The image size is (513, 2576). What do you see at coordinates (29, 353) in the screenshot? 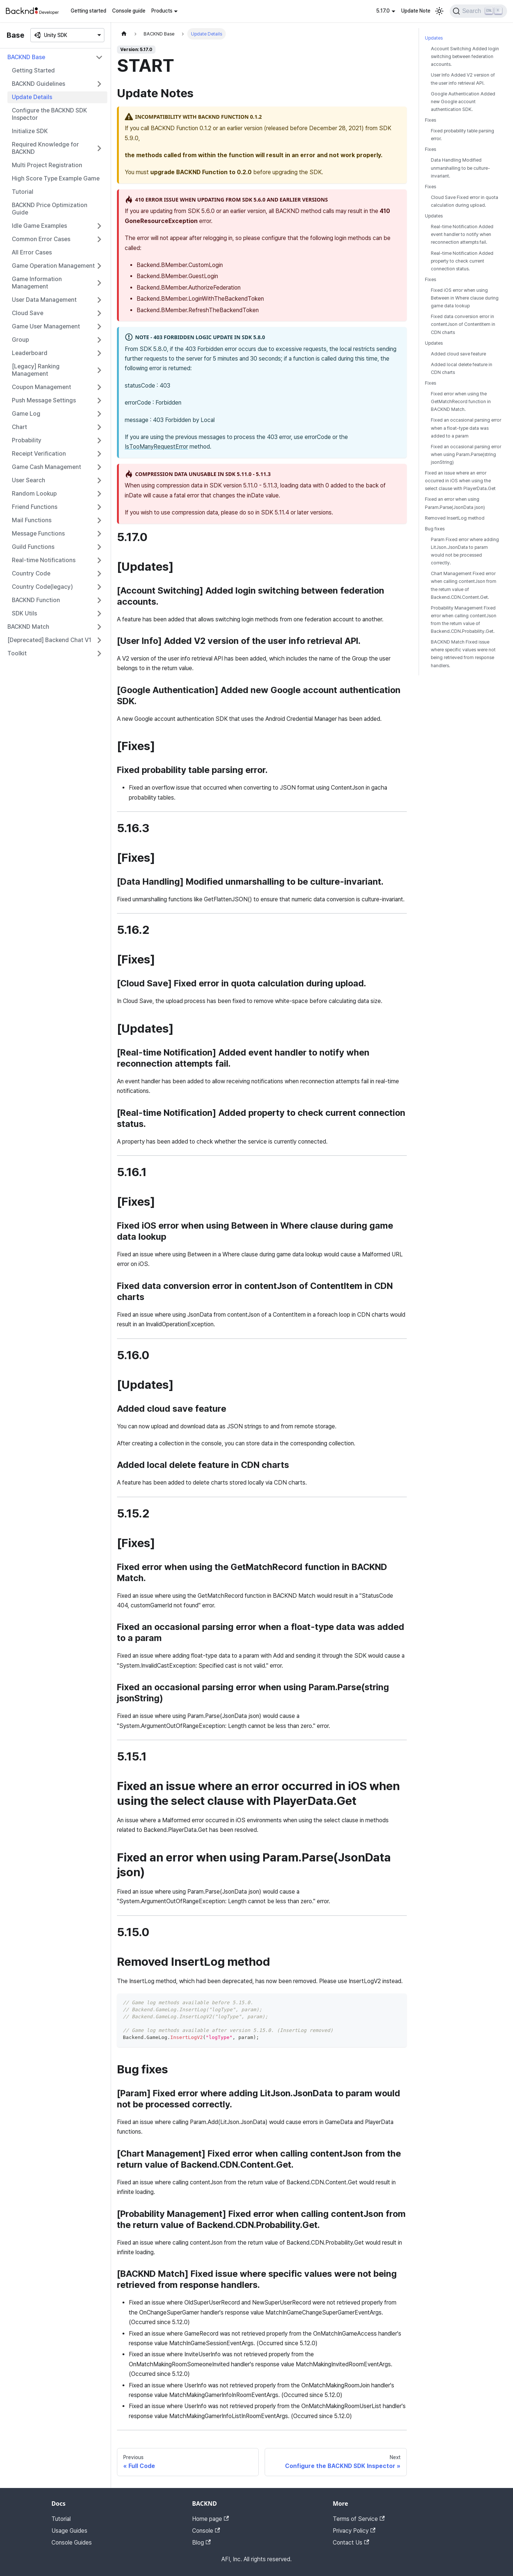
I see `Leaderboard` at bounding box center [29, 353].